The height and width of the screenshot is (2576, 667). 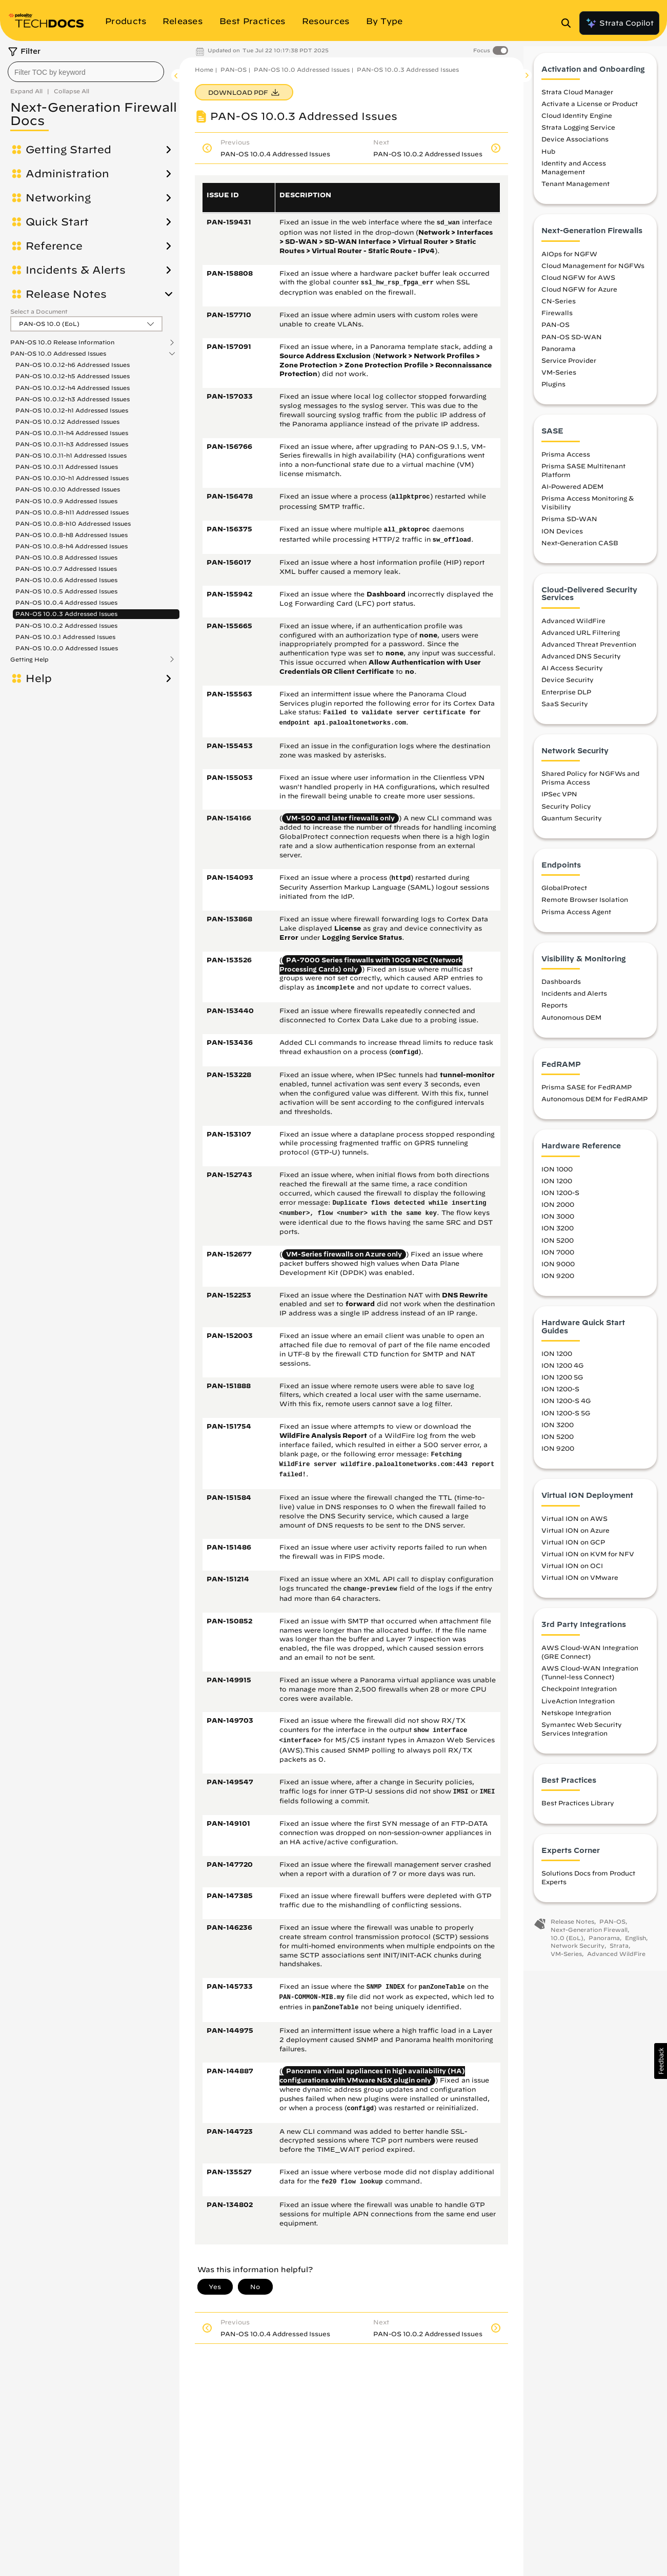 What do you see at coordinates (566, 1409) in the screenshot?
I see `ION 1200-S 4G` at bounding box center [566, 1409].